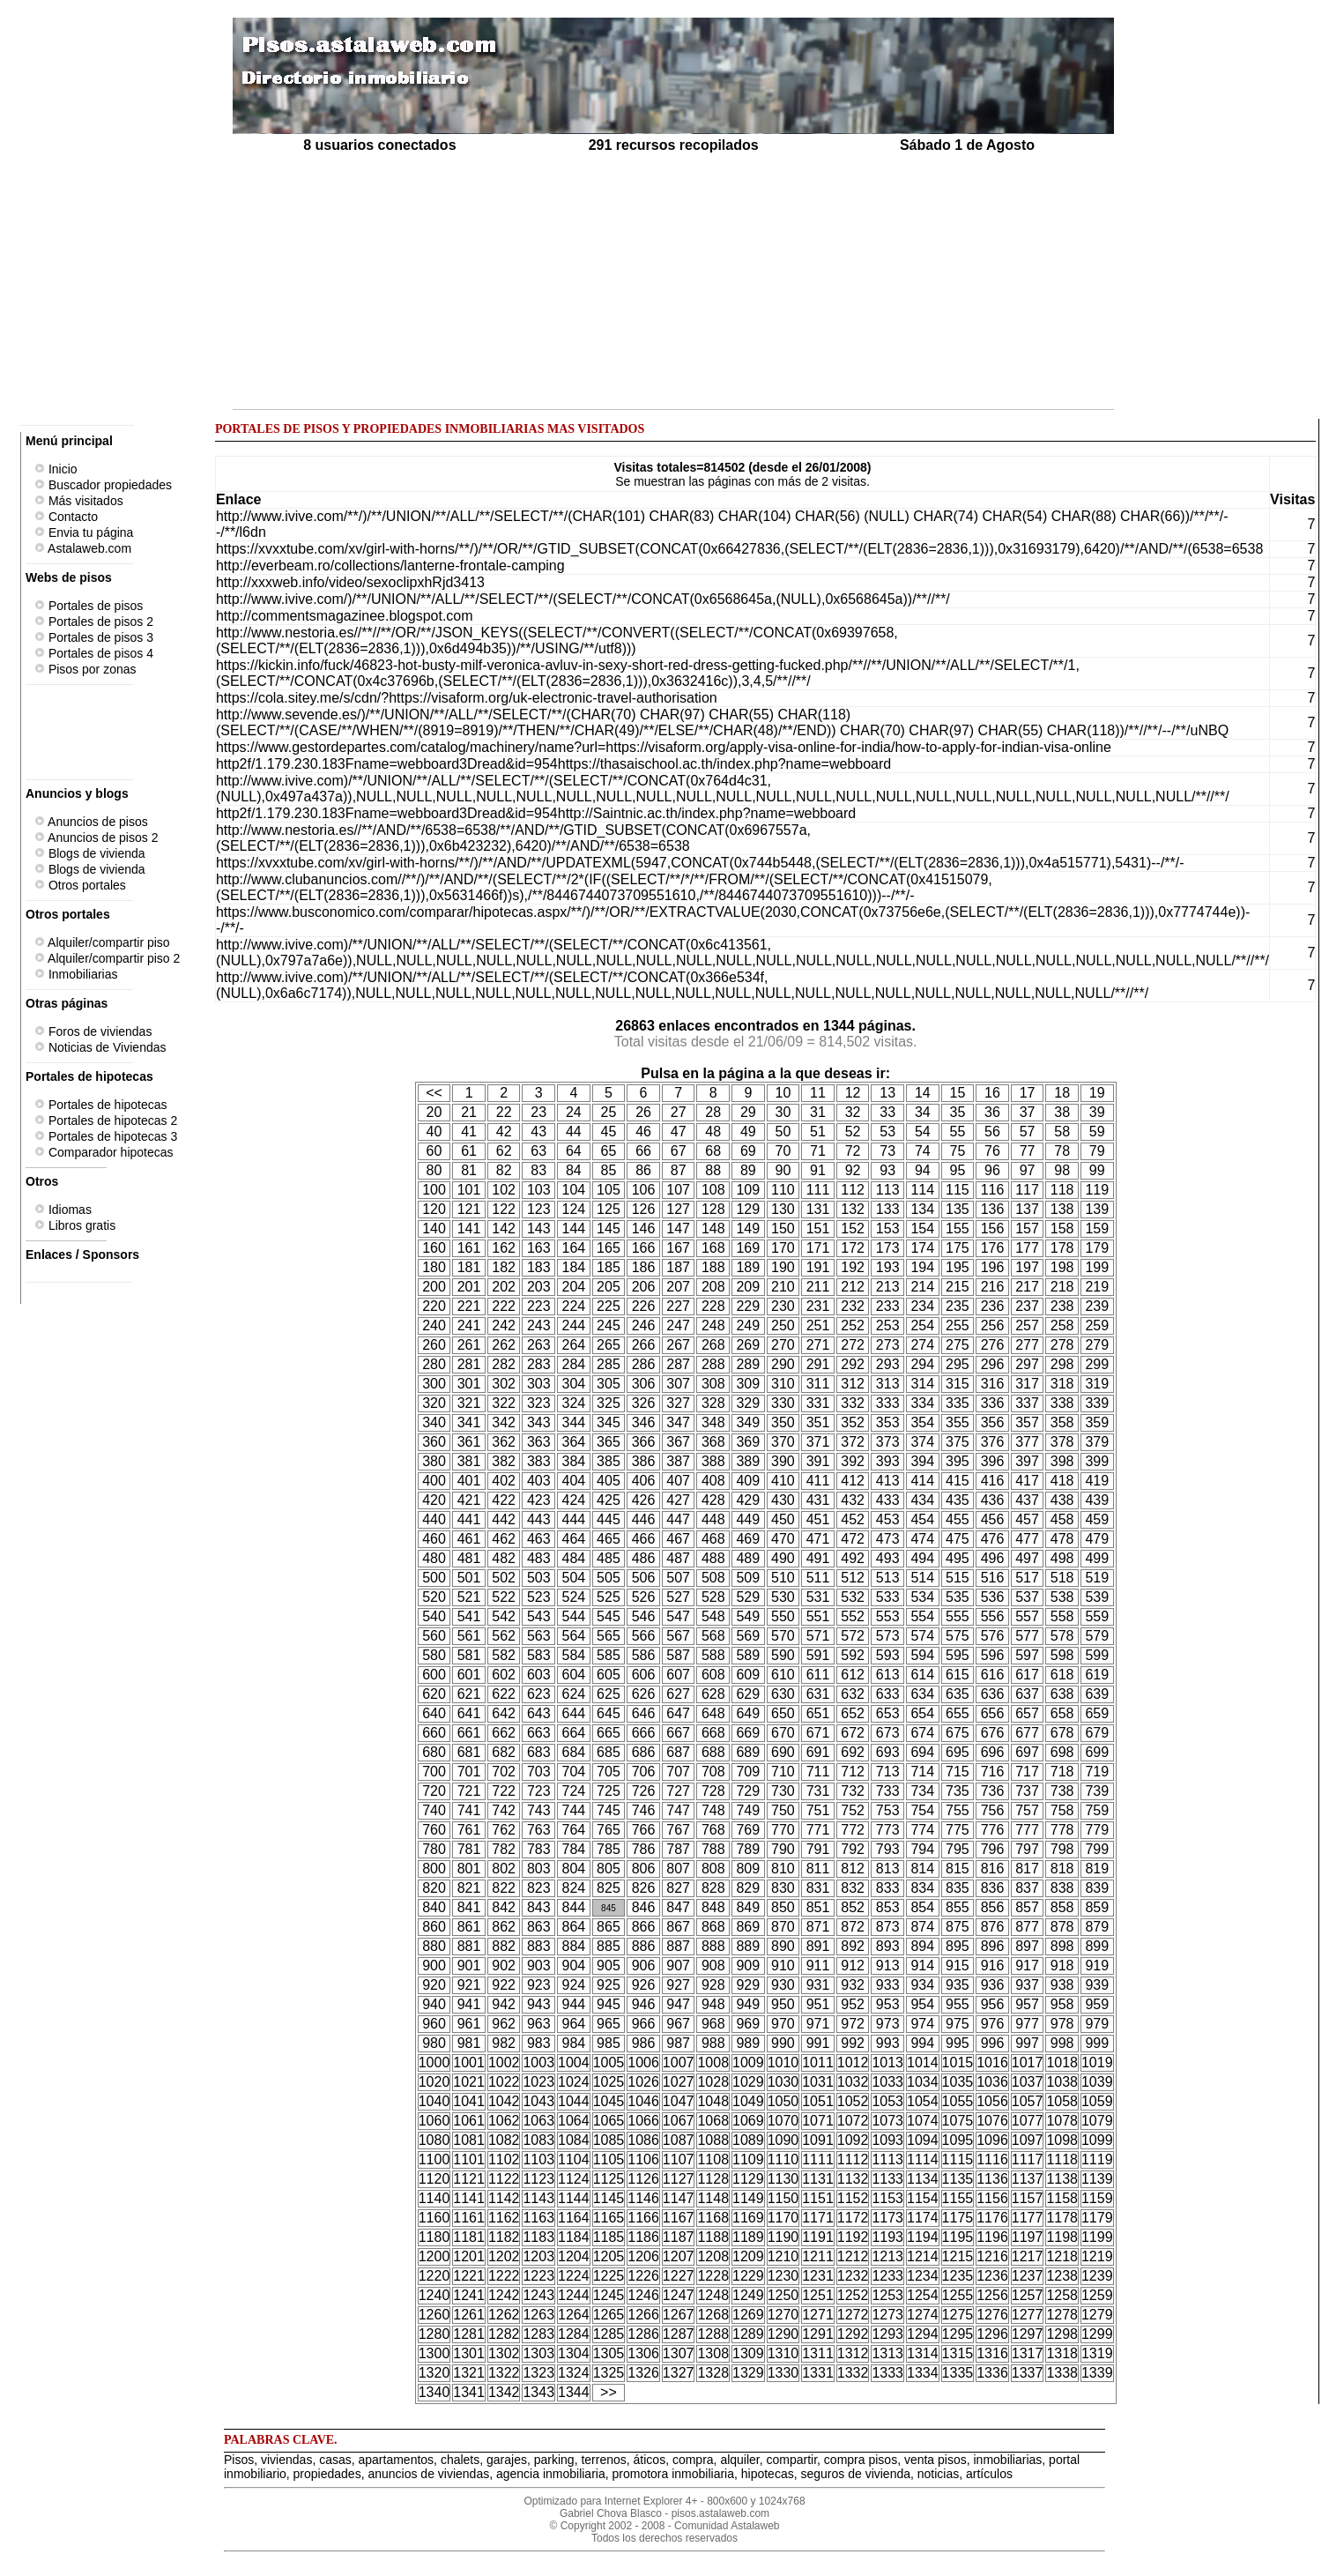 This screenshot has width=1329, height=2576. Describe the element at coordinates (469, 1810) in the screenshot. I see `741` at that location.